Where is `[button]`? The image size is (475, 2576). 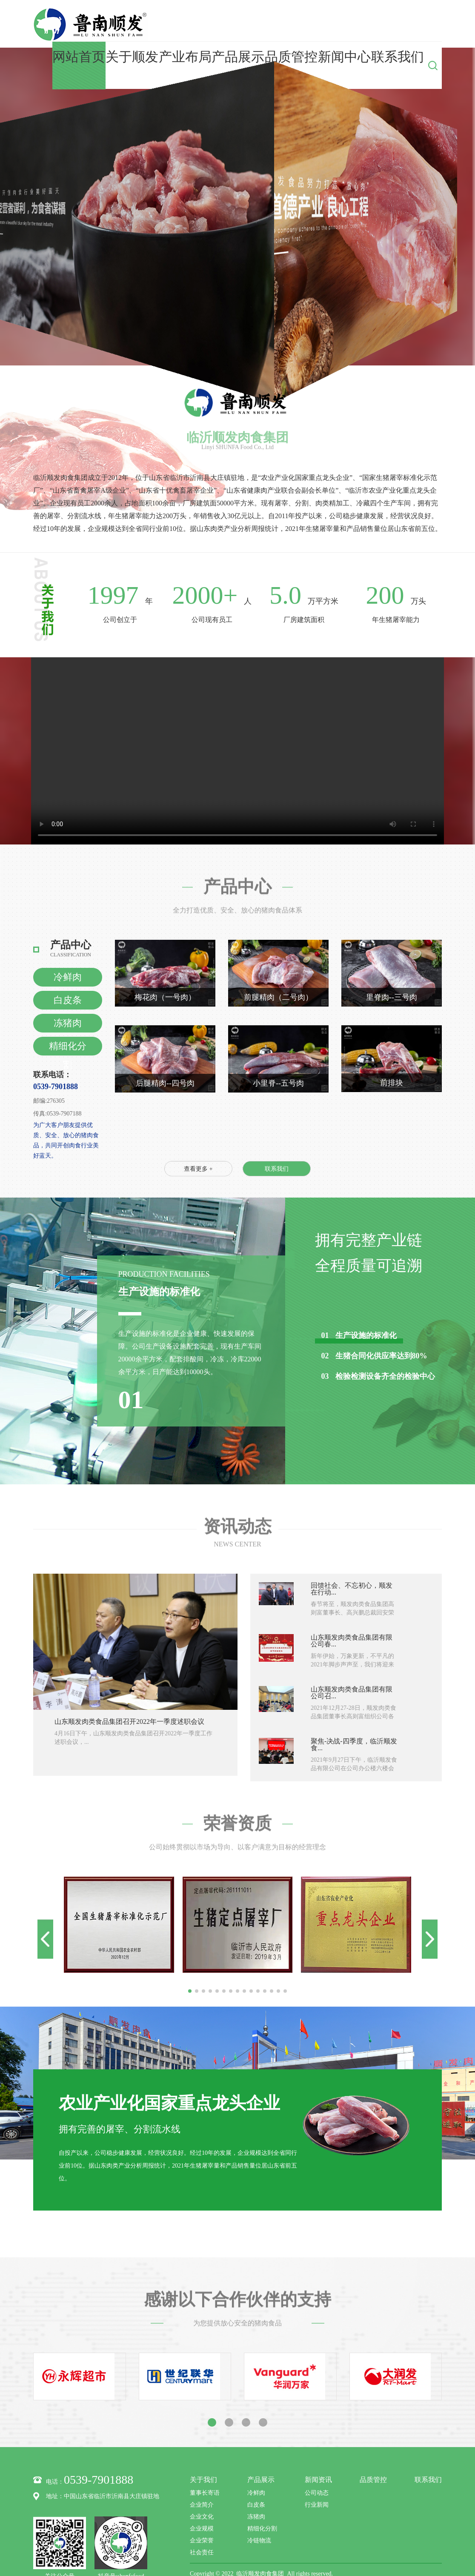 [button] is located at coordinates (190, 1949).